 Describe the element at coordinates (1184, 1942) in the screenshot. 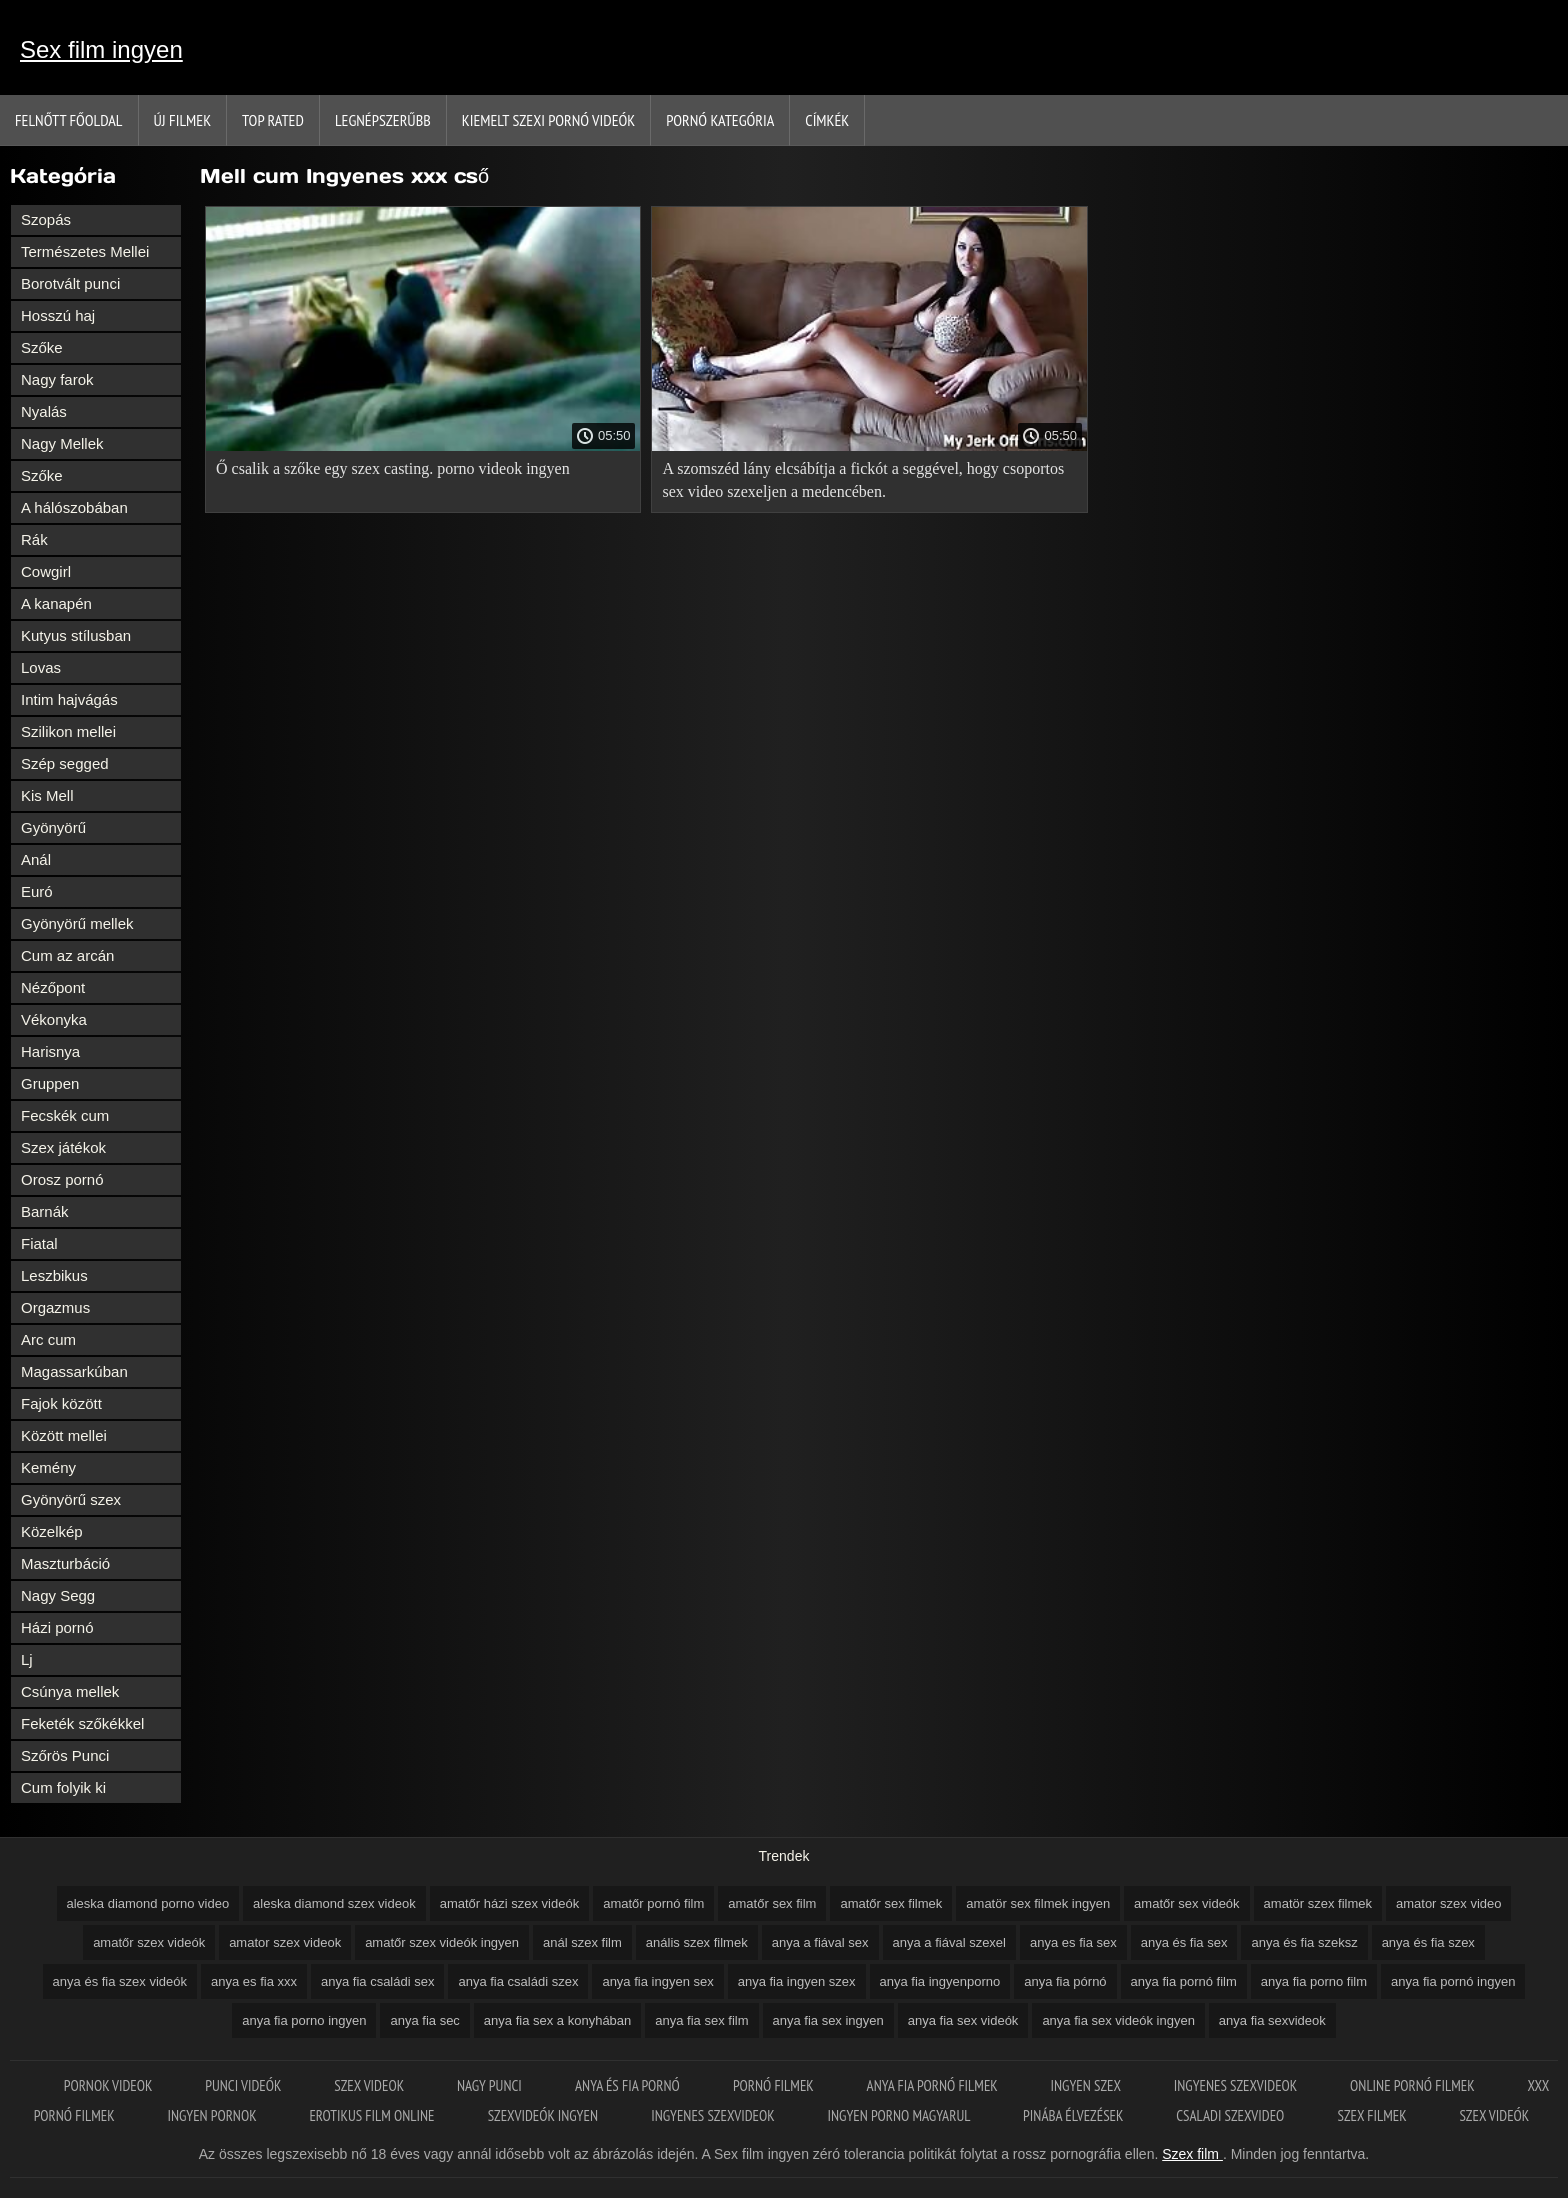

I see `anya és fia sex` at that location.